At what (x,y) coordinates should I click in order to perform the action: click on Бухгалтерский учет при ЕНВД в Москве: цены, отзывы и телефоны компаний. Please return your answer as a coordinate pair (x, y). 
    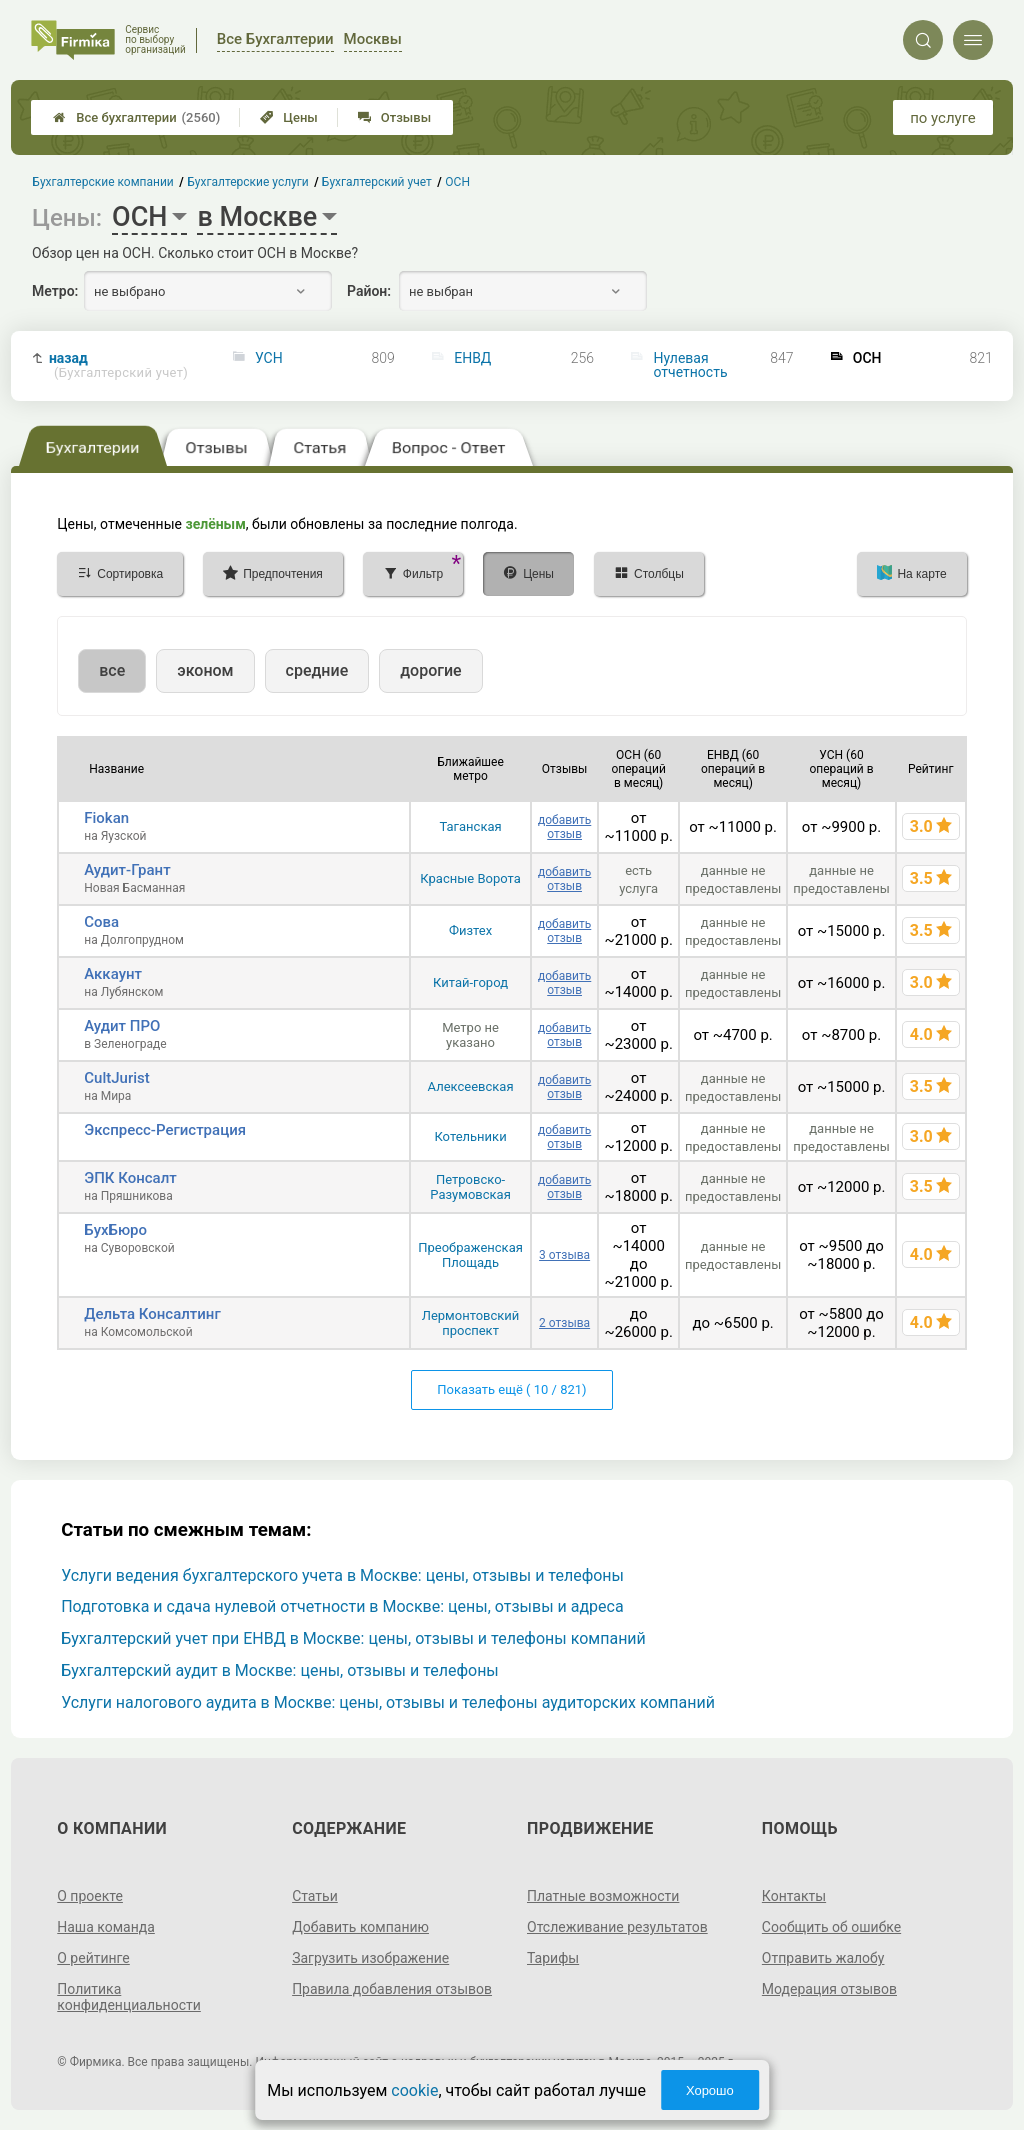
    Looking at the image, I should click on (353, 1638).